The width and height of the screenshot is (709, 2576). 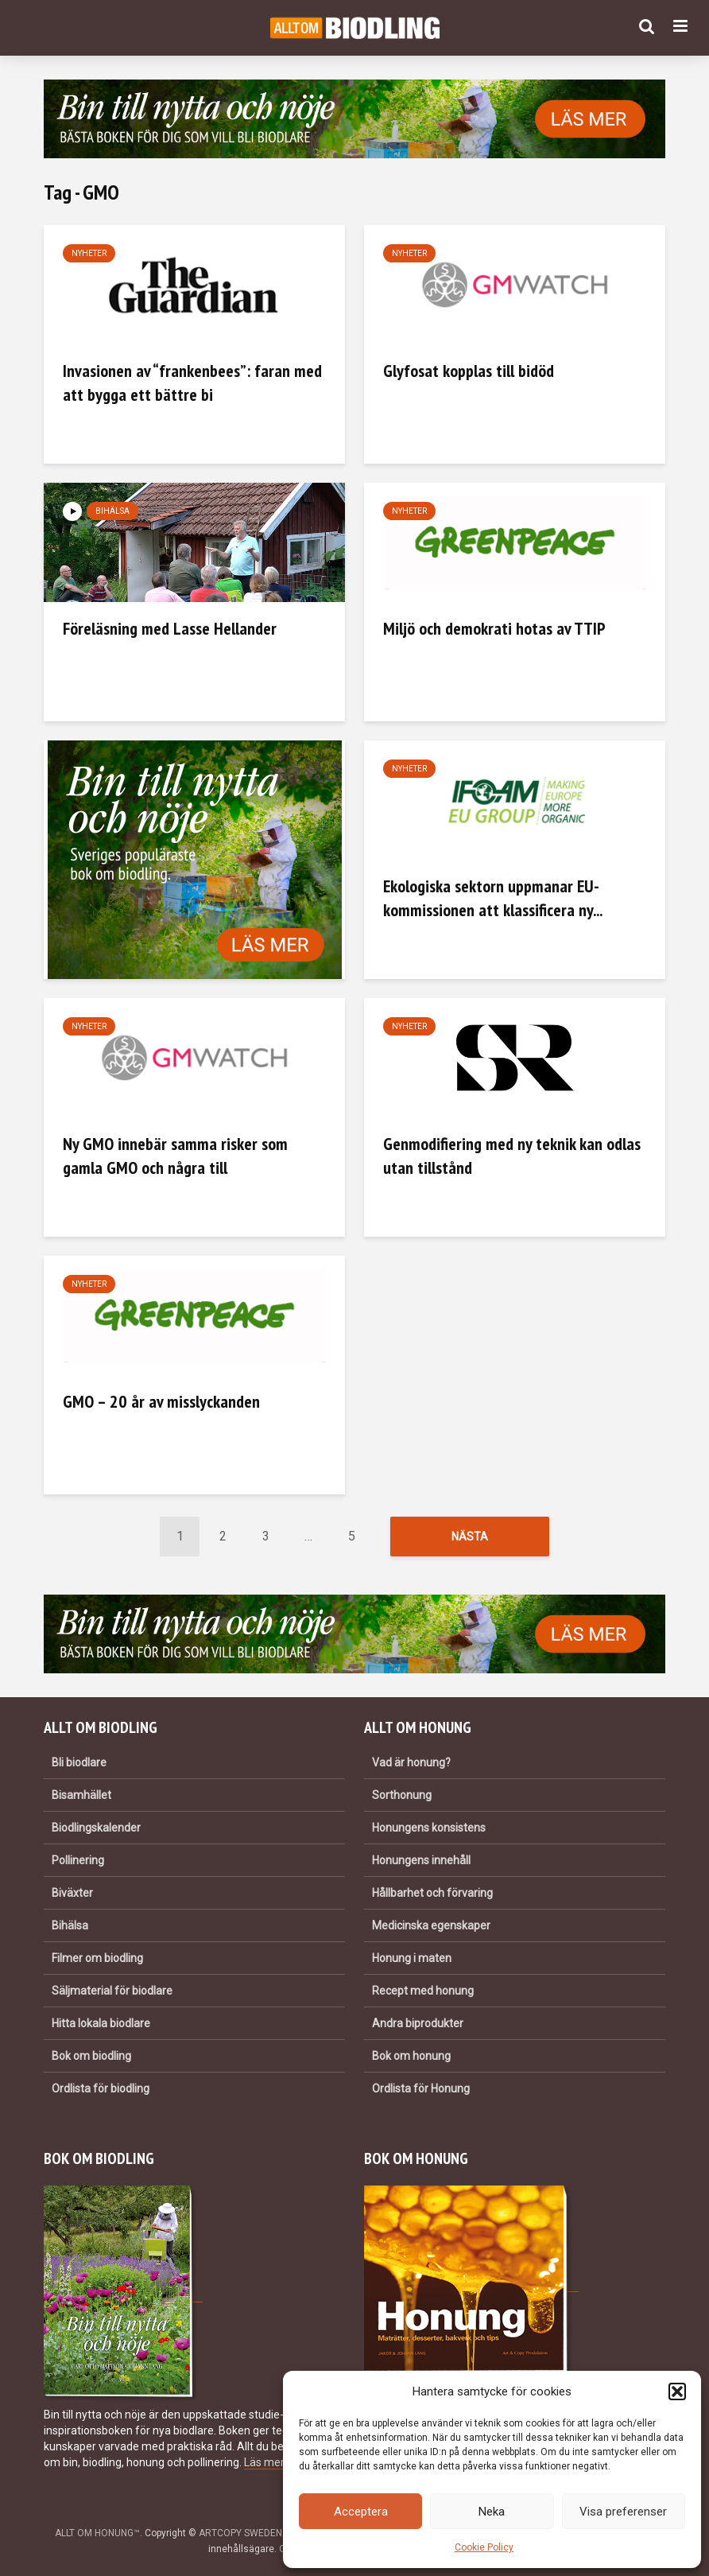 What do you see at coordinates (421, 1860) in the screenshot?
I see `Honungens innehåll` at bounding box center [421, 1860].